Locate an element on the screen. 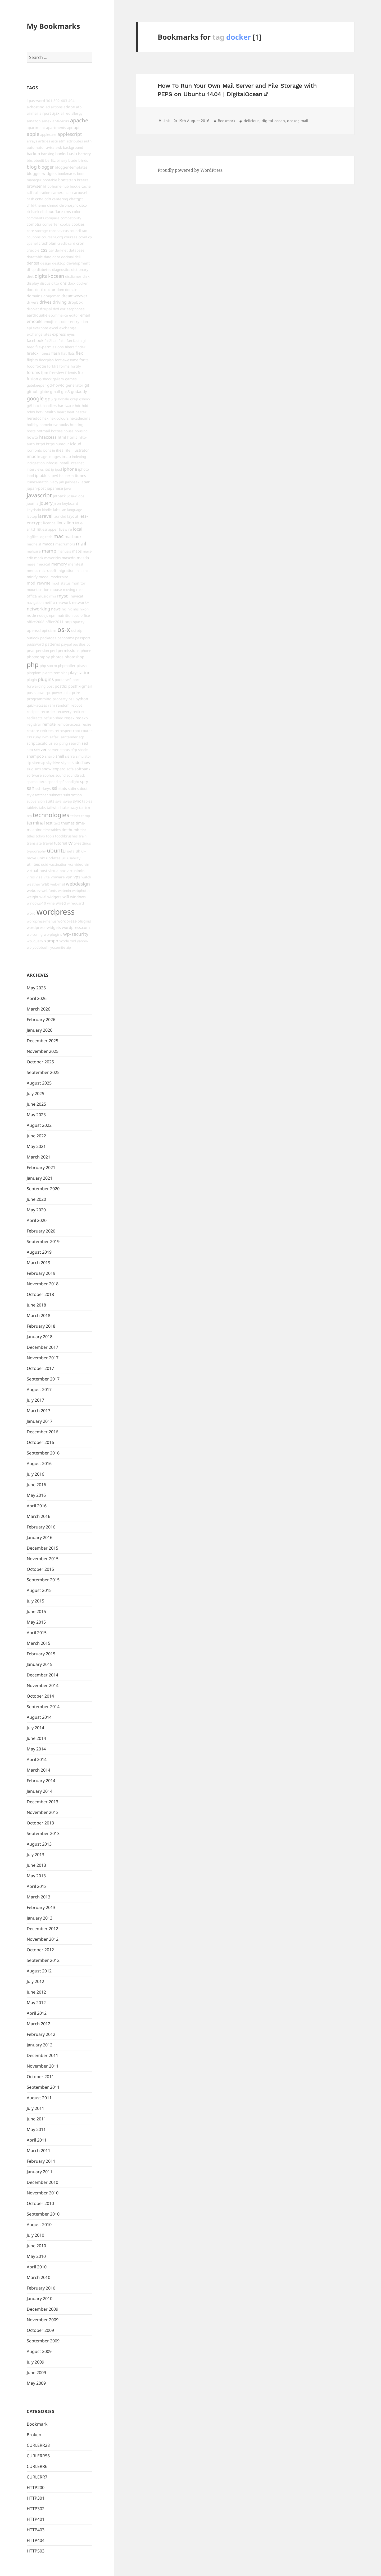 The width and height of the screenshot is (381, 2576). emobile is located at coordinates (35, 321).